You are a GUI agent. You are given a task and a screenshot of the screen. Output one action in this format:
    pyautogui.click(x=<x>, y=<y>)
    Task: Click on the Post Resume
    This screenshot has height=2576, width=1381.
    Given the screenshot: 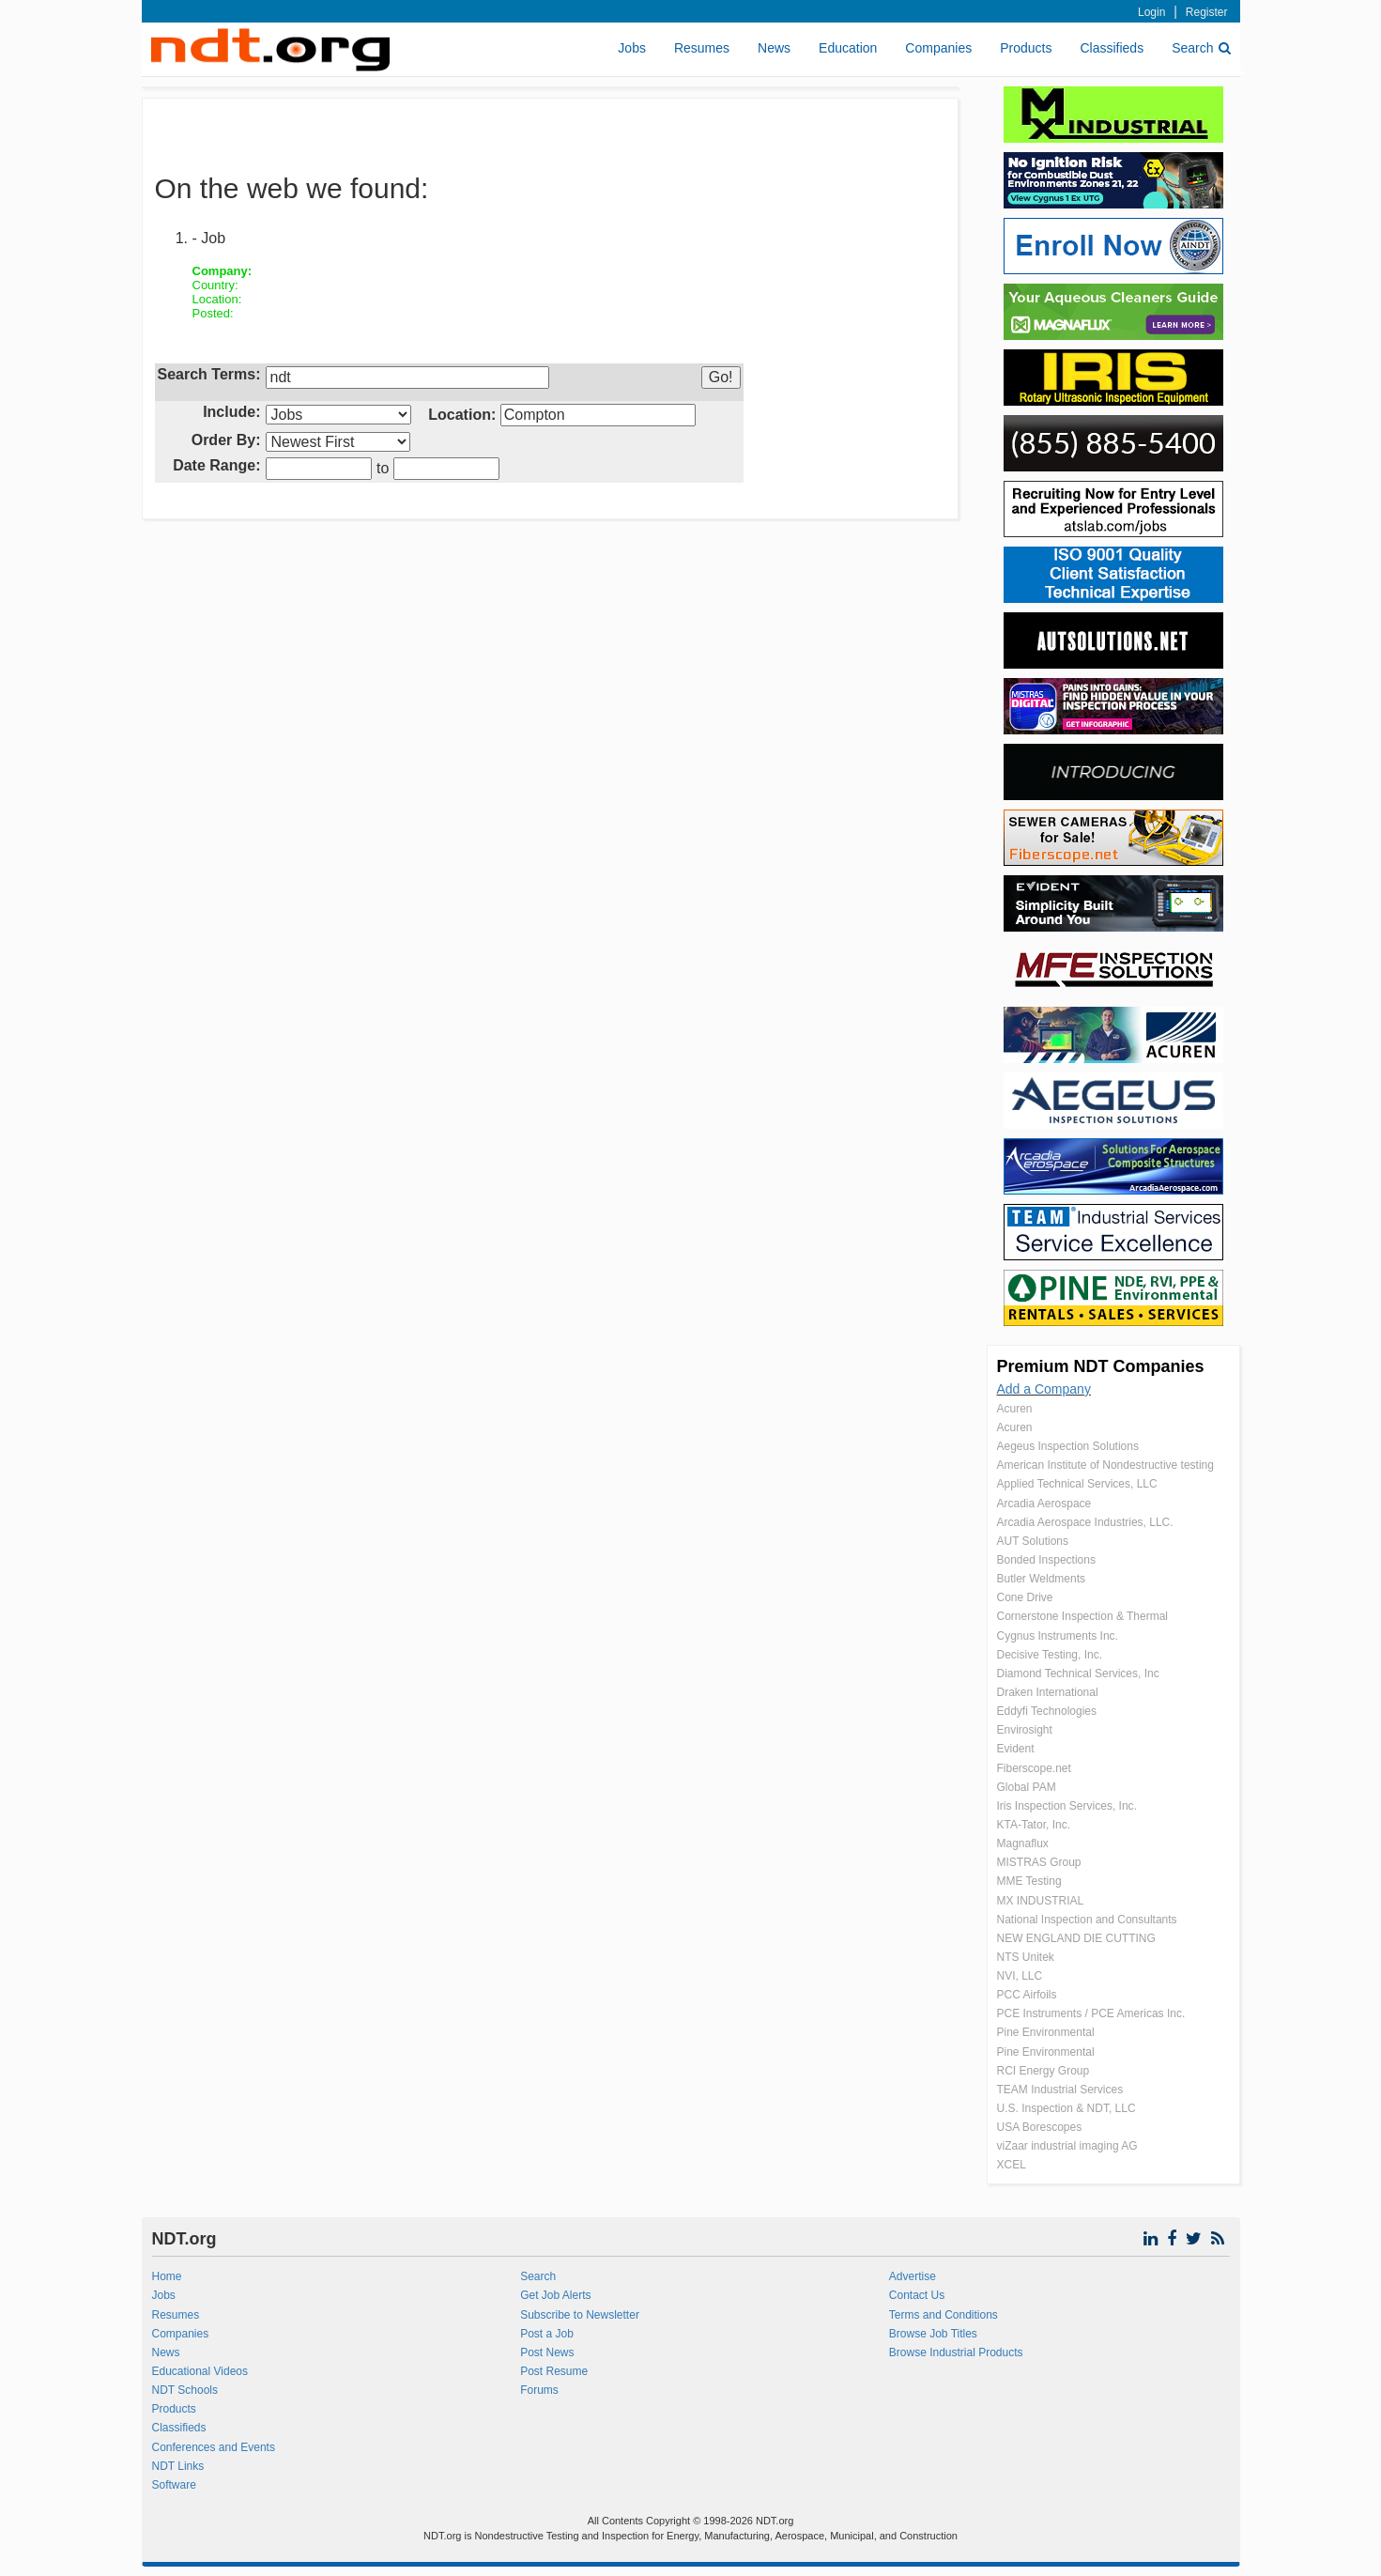 What is the action you would take?
    pyautogui.click(x=554, y=2371)
    